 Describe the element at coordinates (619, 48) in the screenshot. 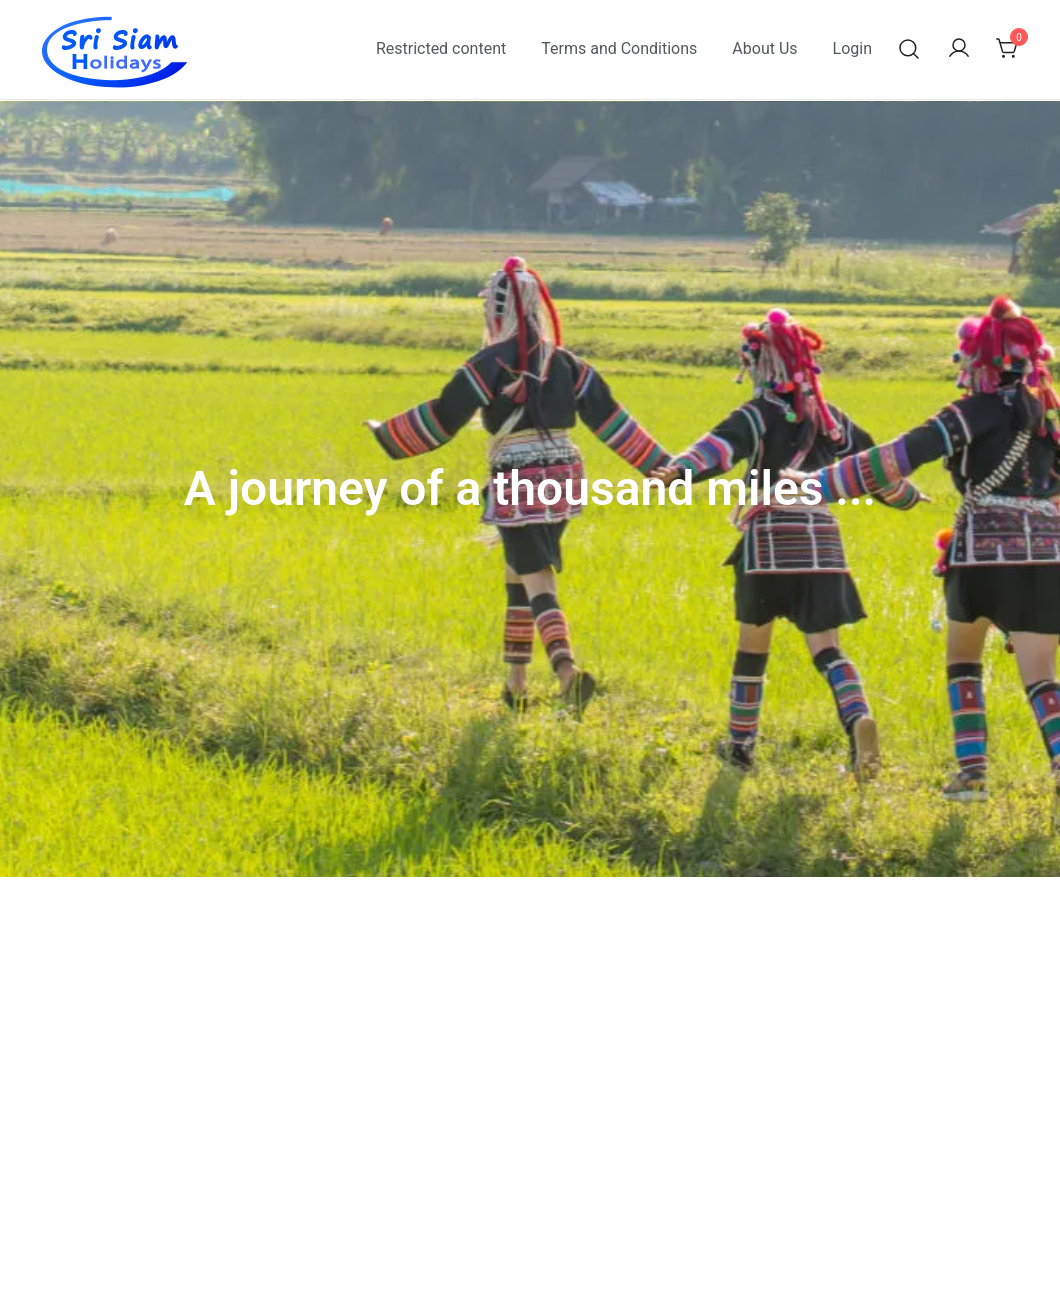

I see `Terms and Conditions` at that location.